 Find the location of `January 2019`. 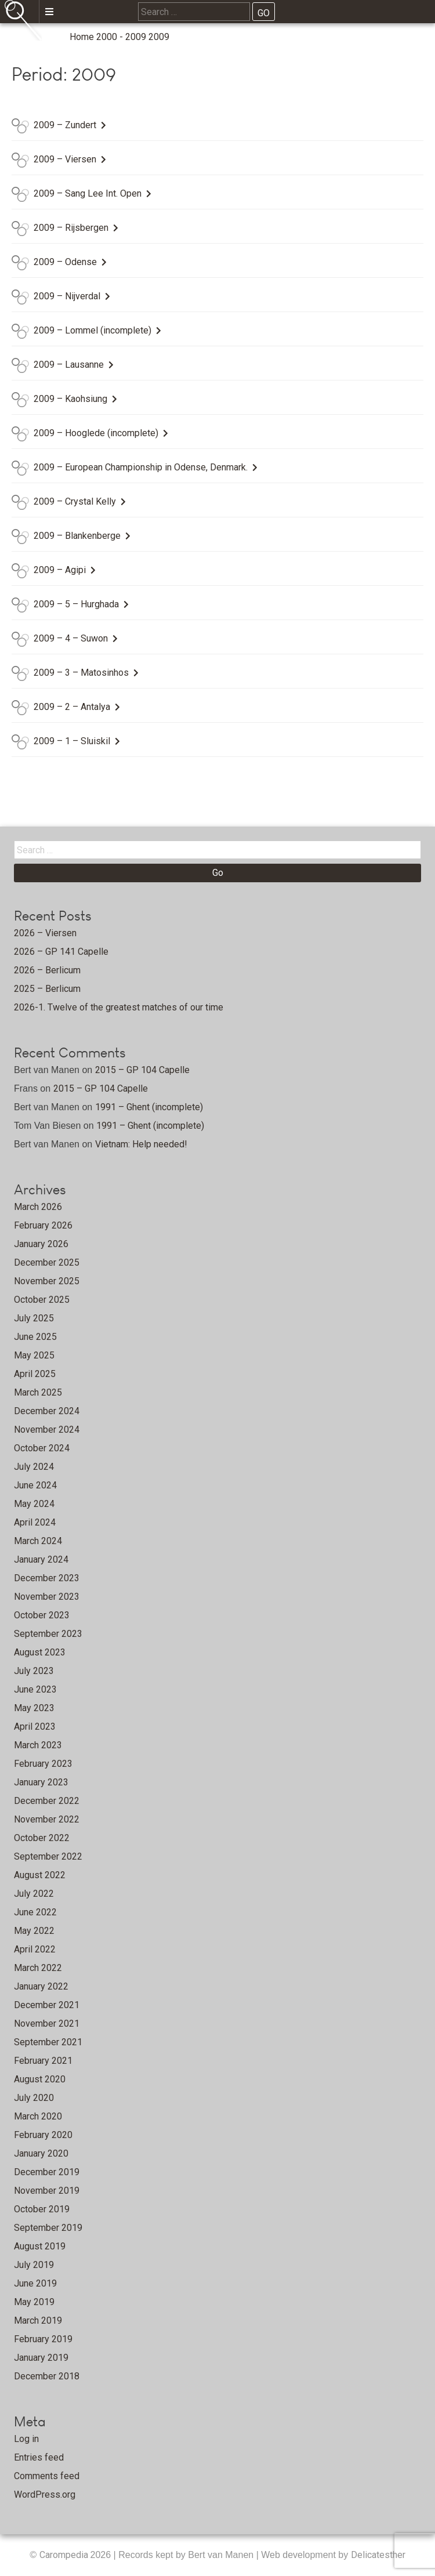

January 2019 is located at coordinates (41, 2357).